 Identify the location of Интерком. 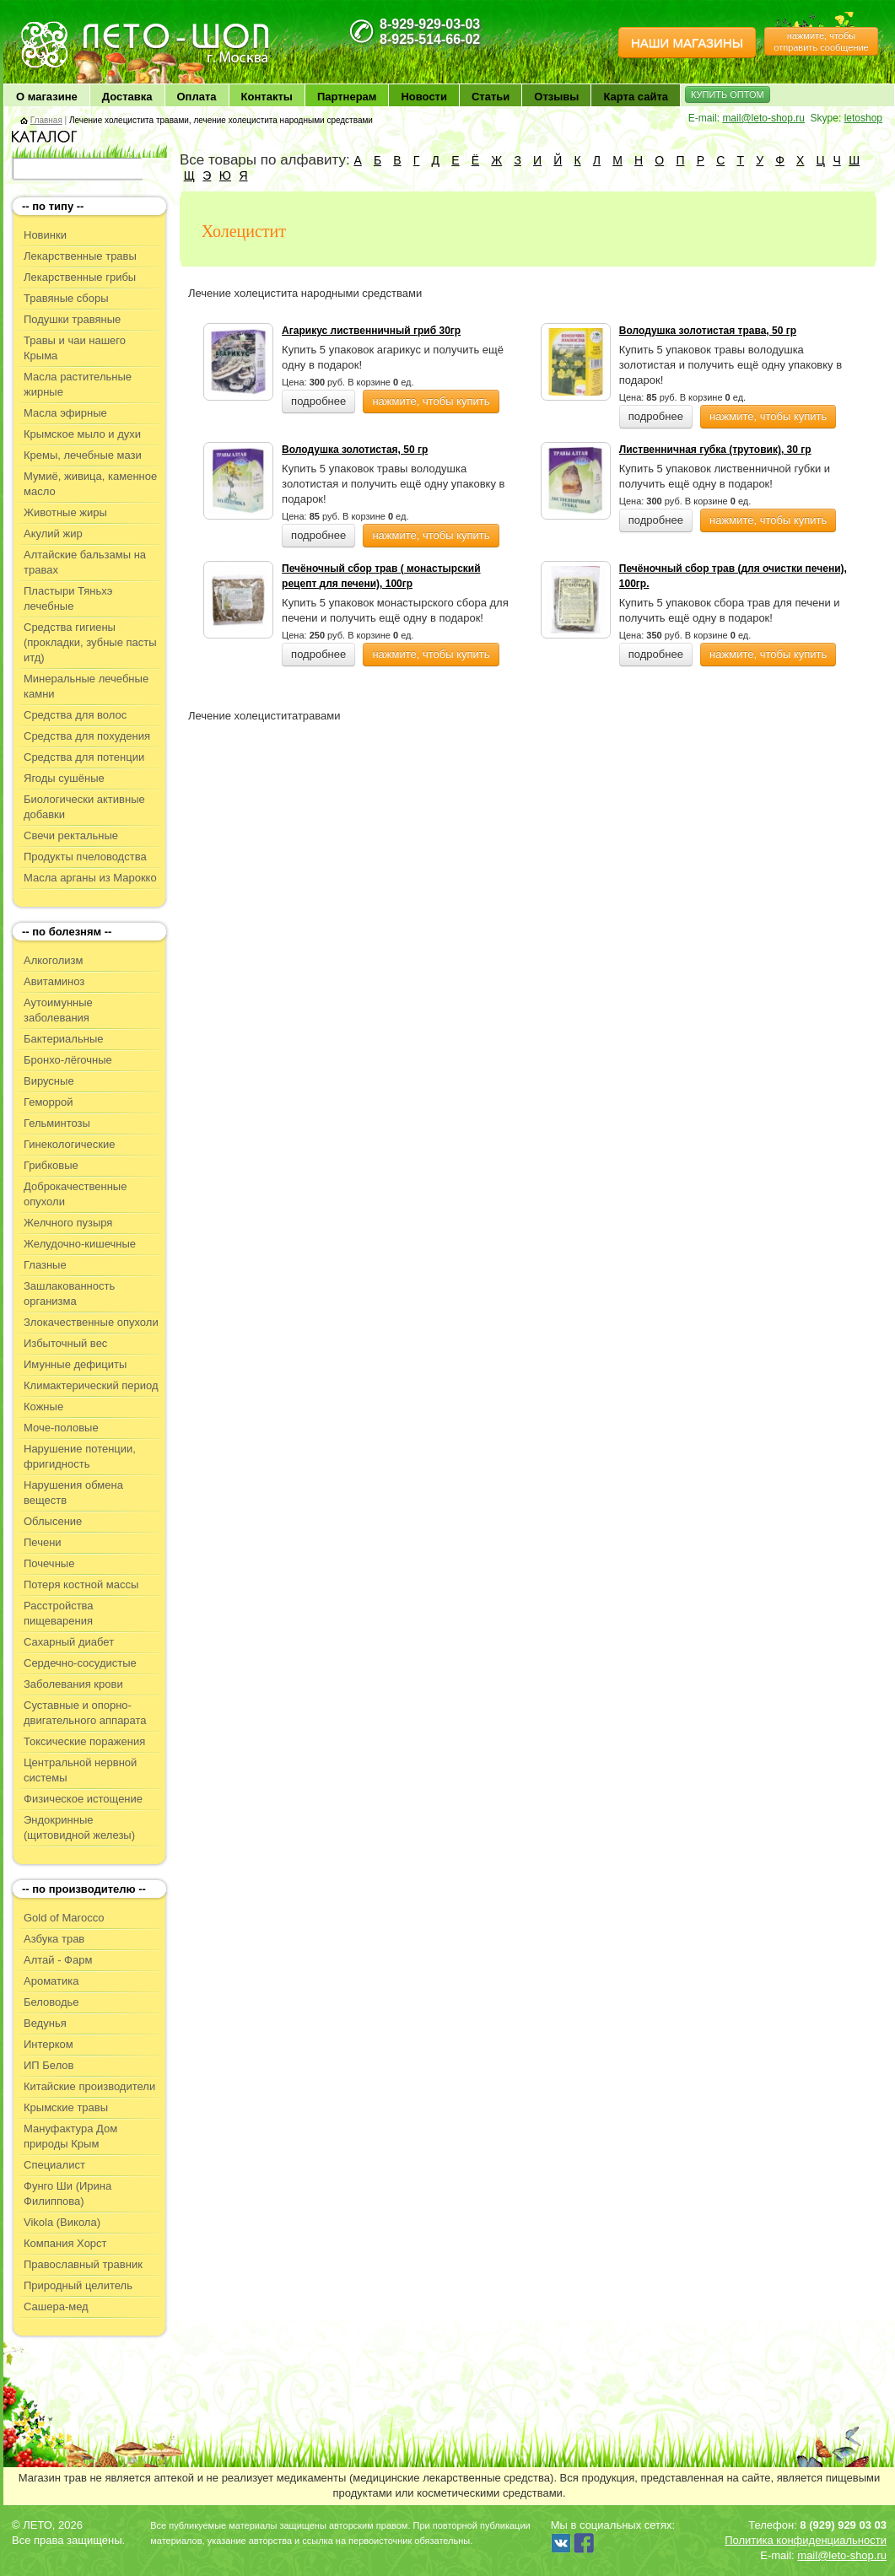
(48, 2044).